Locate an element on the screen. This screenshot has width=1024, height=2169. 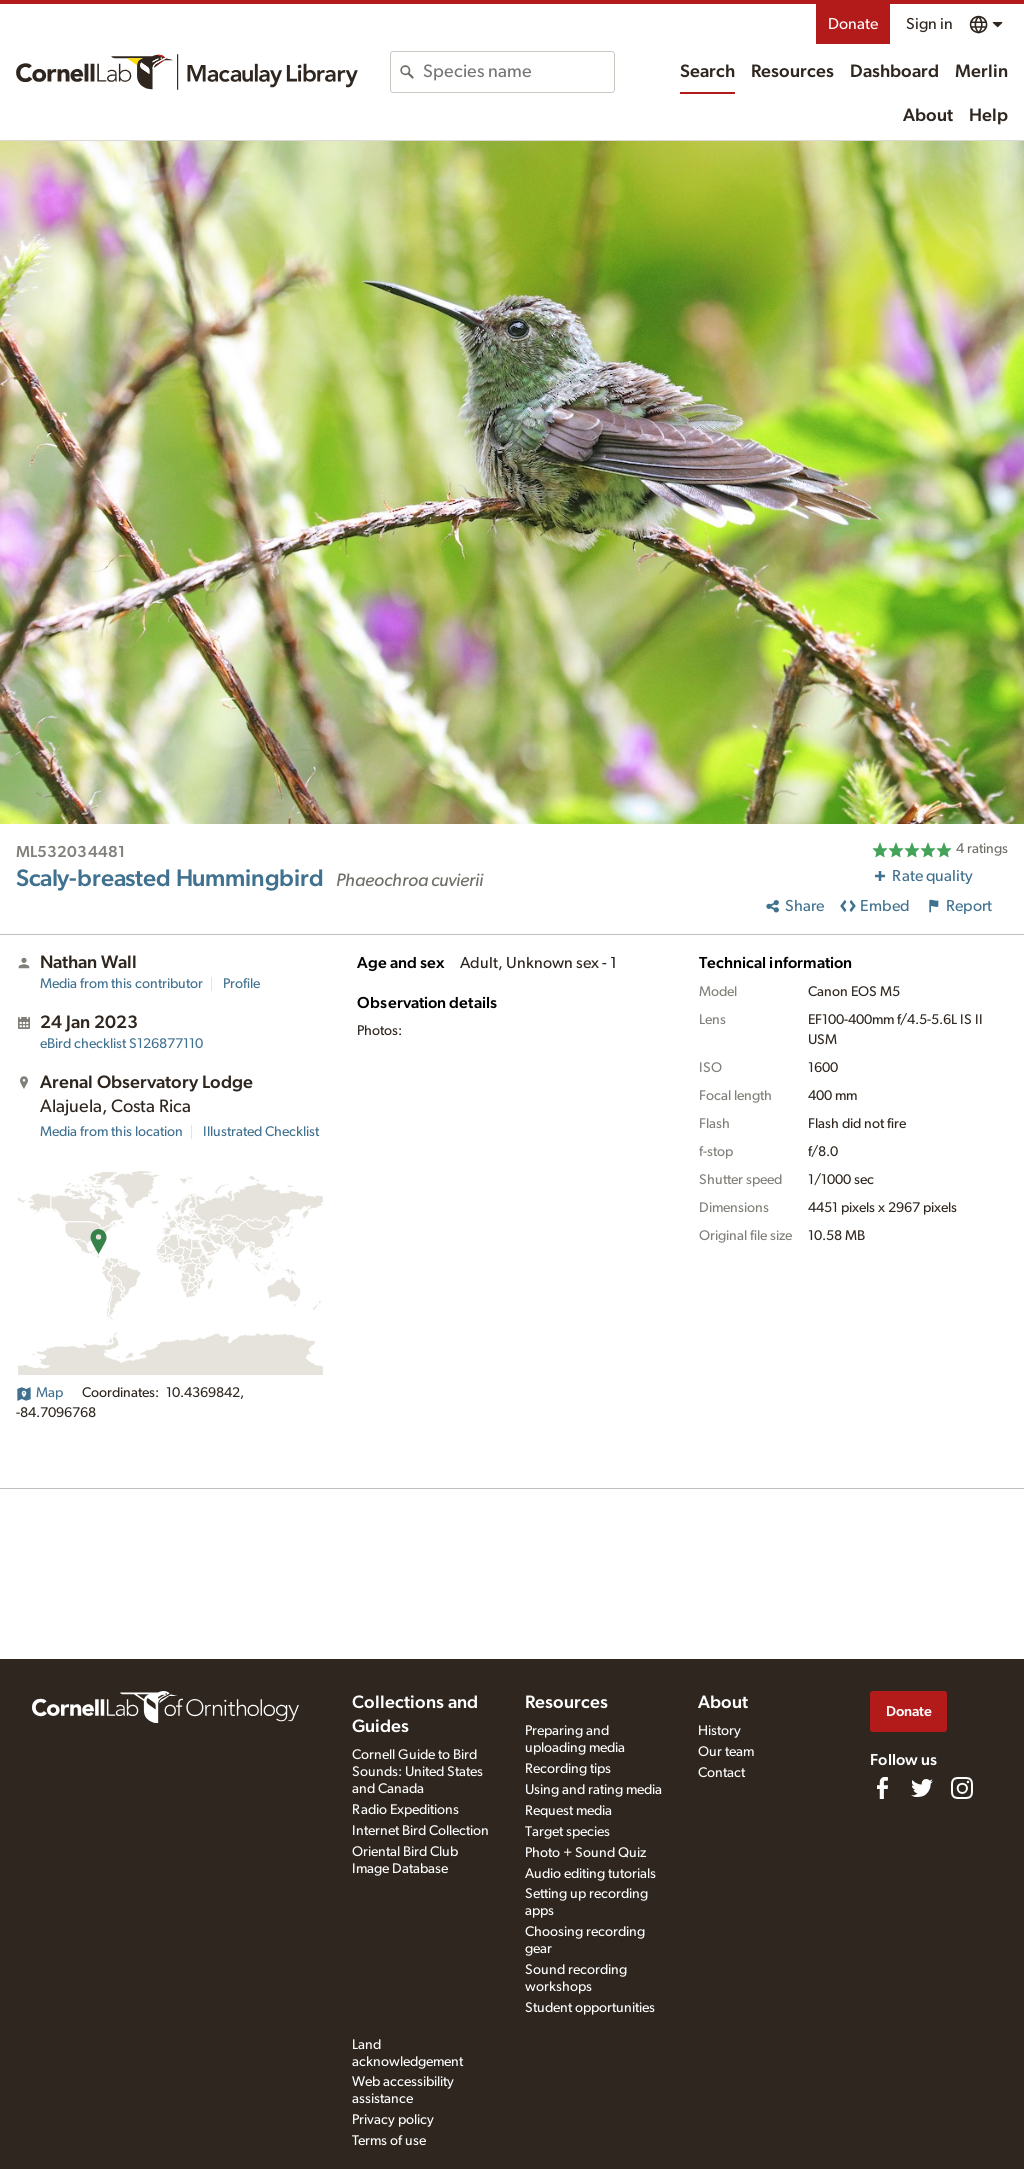
Contact is located at coordinates (721, 1773).